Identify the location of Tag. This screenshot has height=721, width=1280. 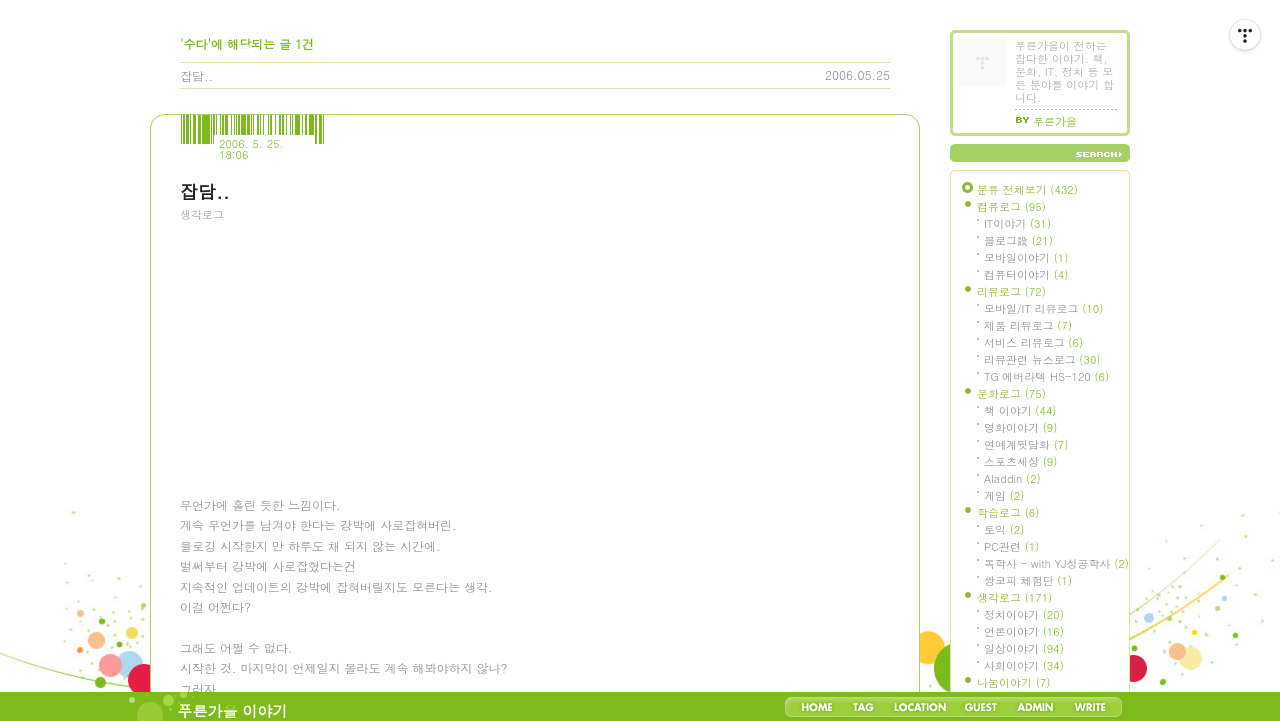
(863, 707).